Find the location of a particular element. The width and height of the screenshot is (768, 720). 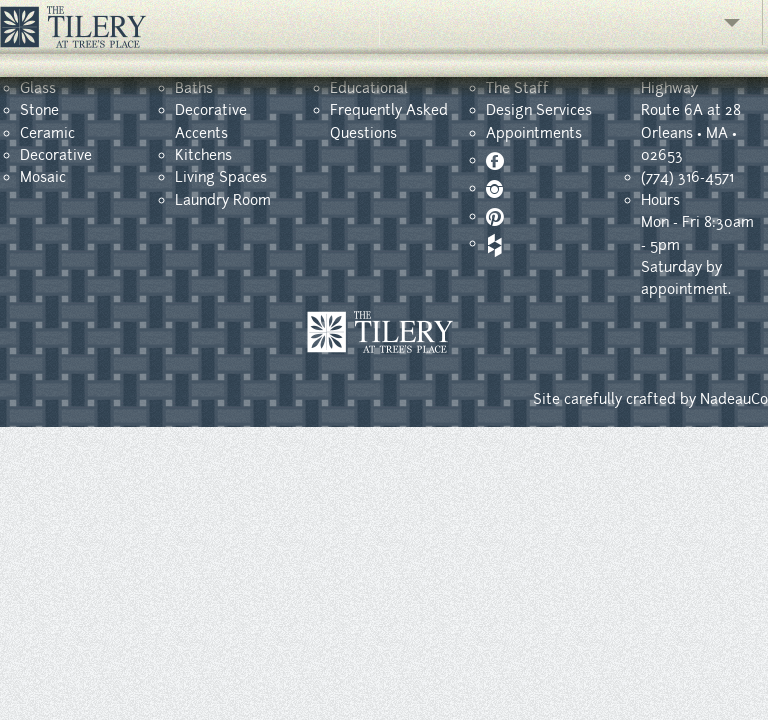

Decorative is located at coordinates (56, 155).